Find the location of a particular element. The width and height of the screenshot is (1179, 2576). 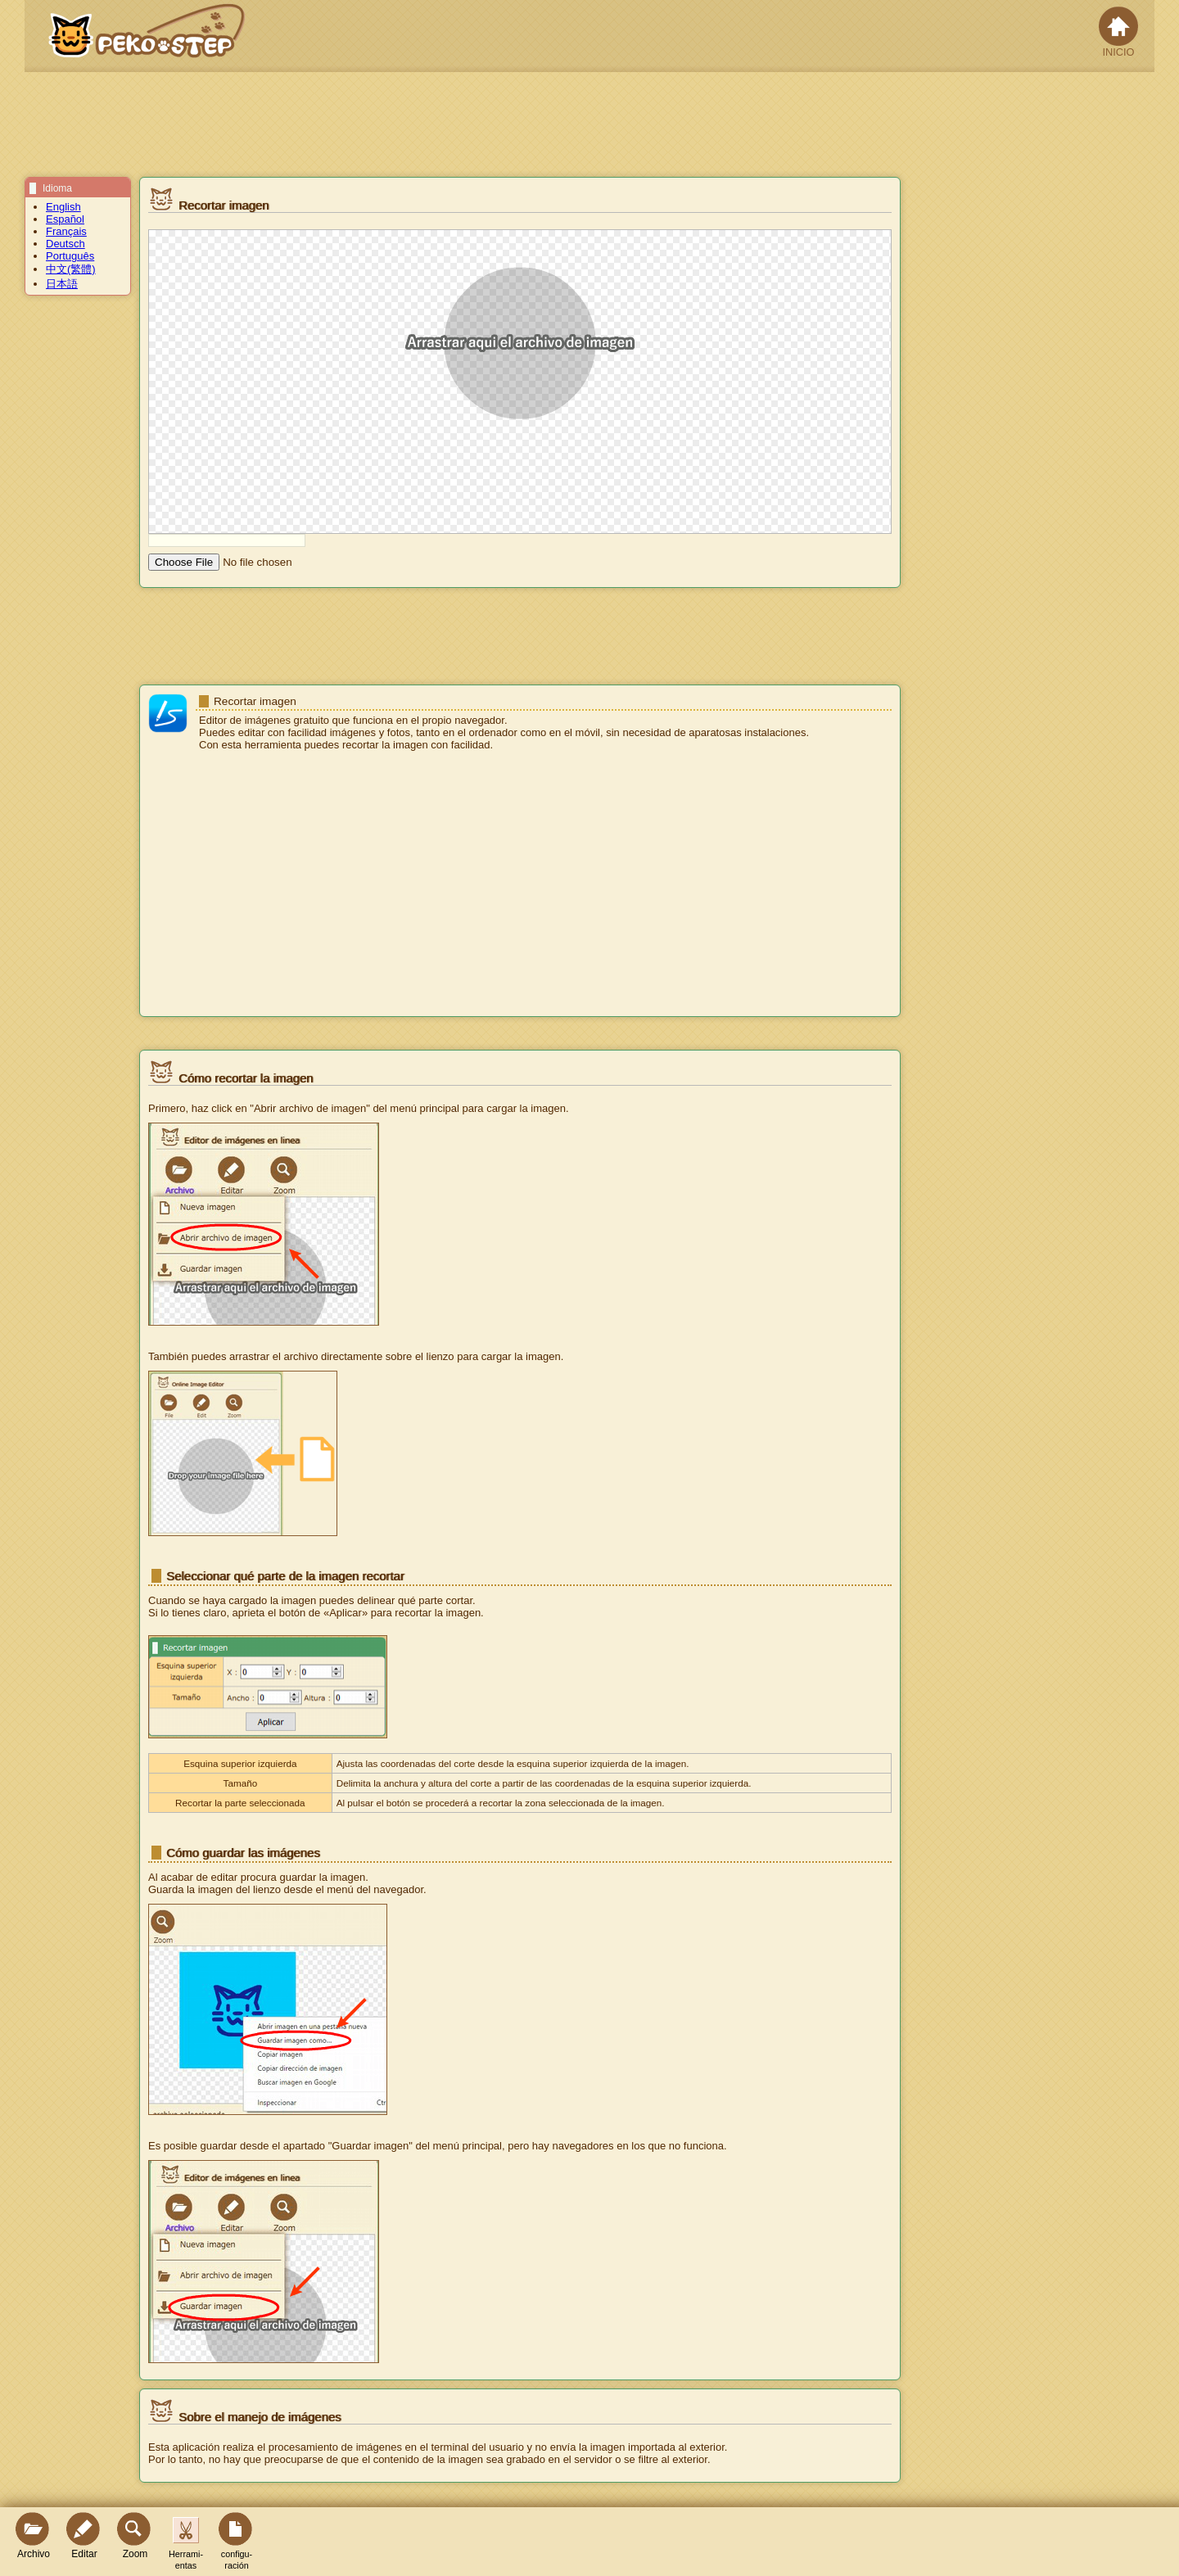

日本語 is located at coordinates (62, 284).